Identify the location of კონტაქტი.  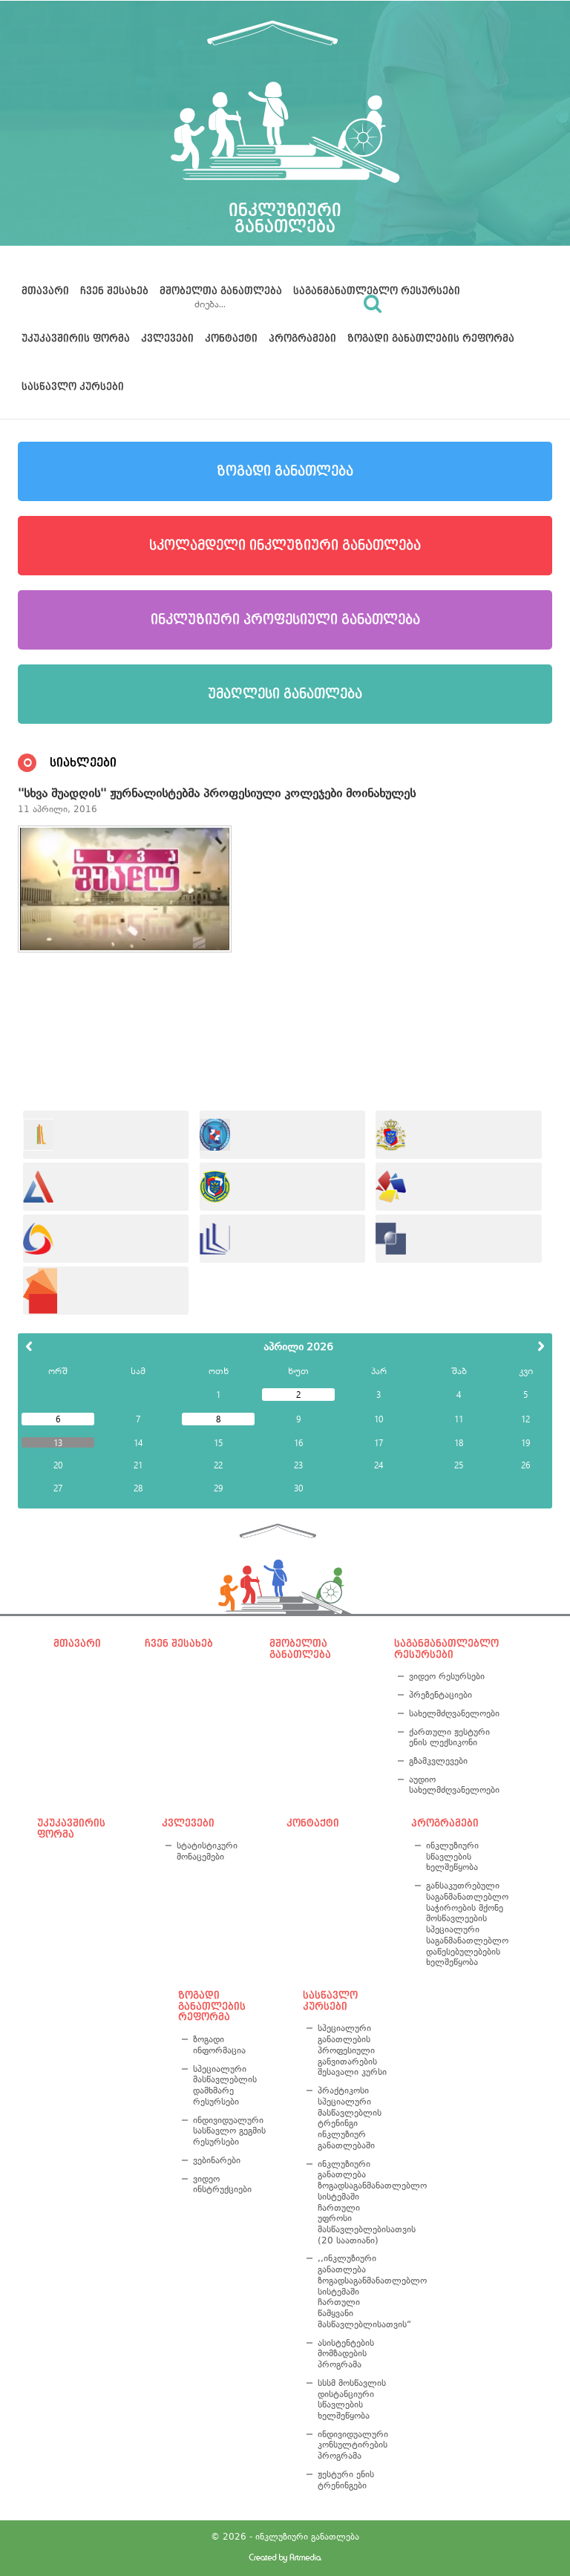
(231, 338).